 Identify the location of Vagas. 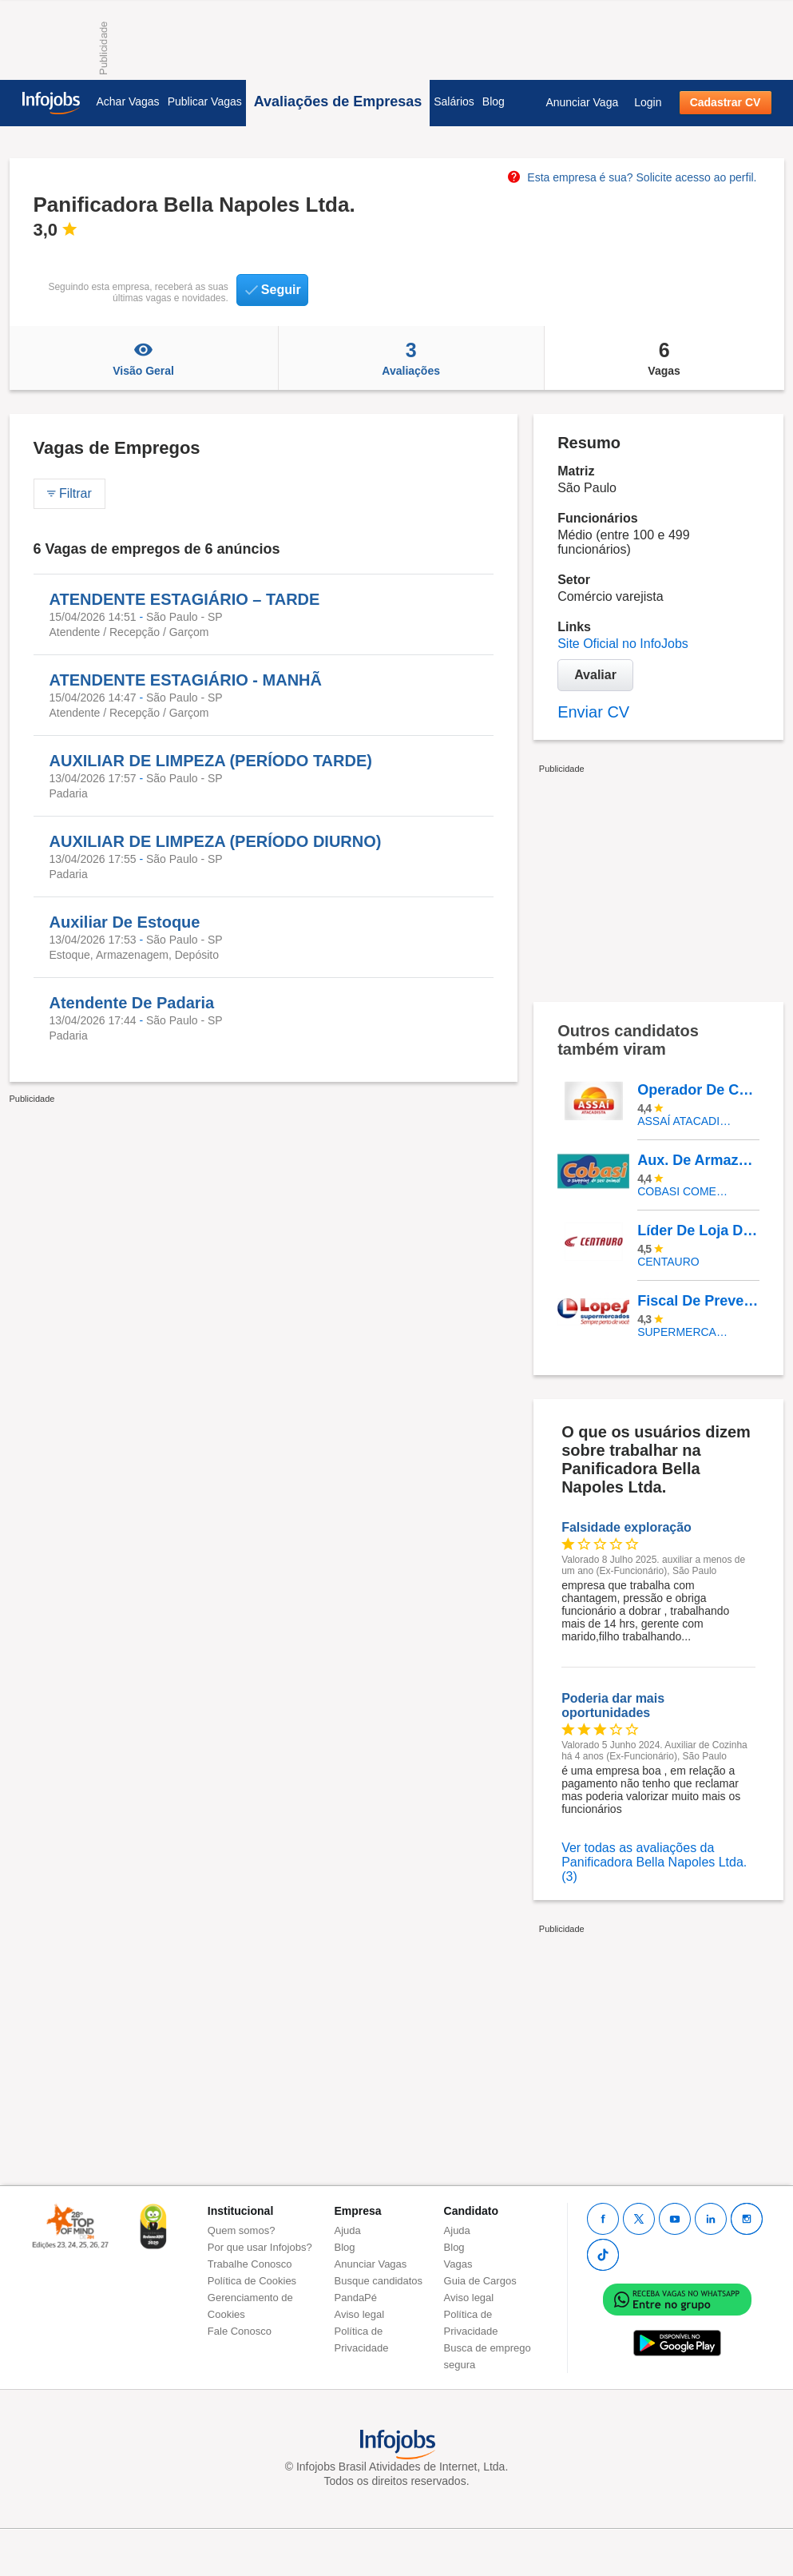
(664, 358).